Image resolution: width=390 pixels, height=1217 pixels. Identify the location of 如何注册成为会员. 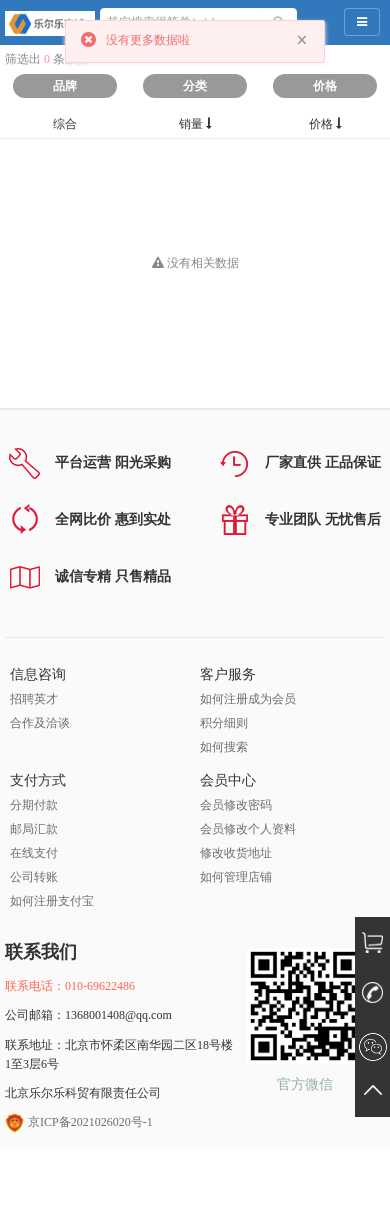
(248, 699).